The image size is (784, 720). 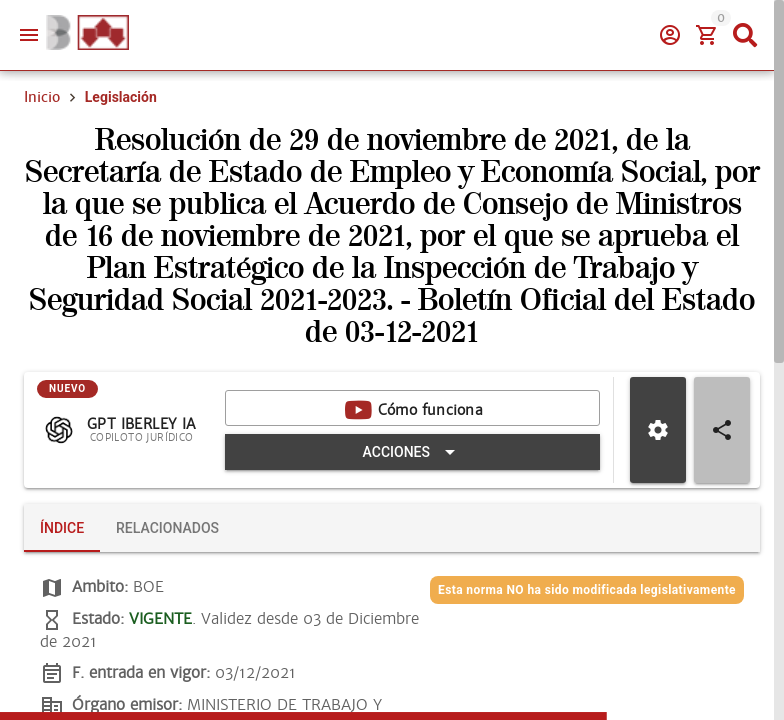 I want to click on [Expandir "Acciones"], so click(x=412, y=452).